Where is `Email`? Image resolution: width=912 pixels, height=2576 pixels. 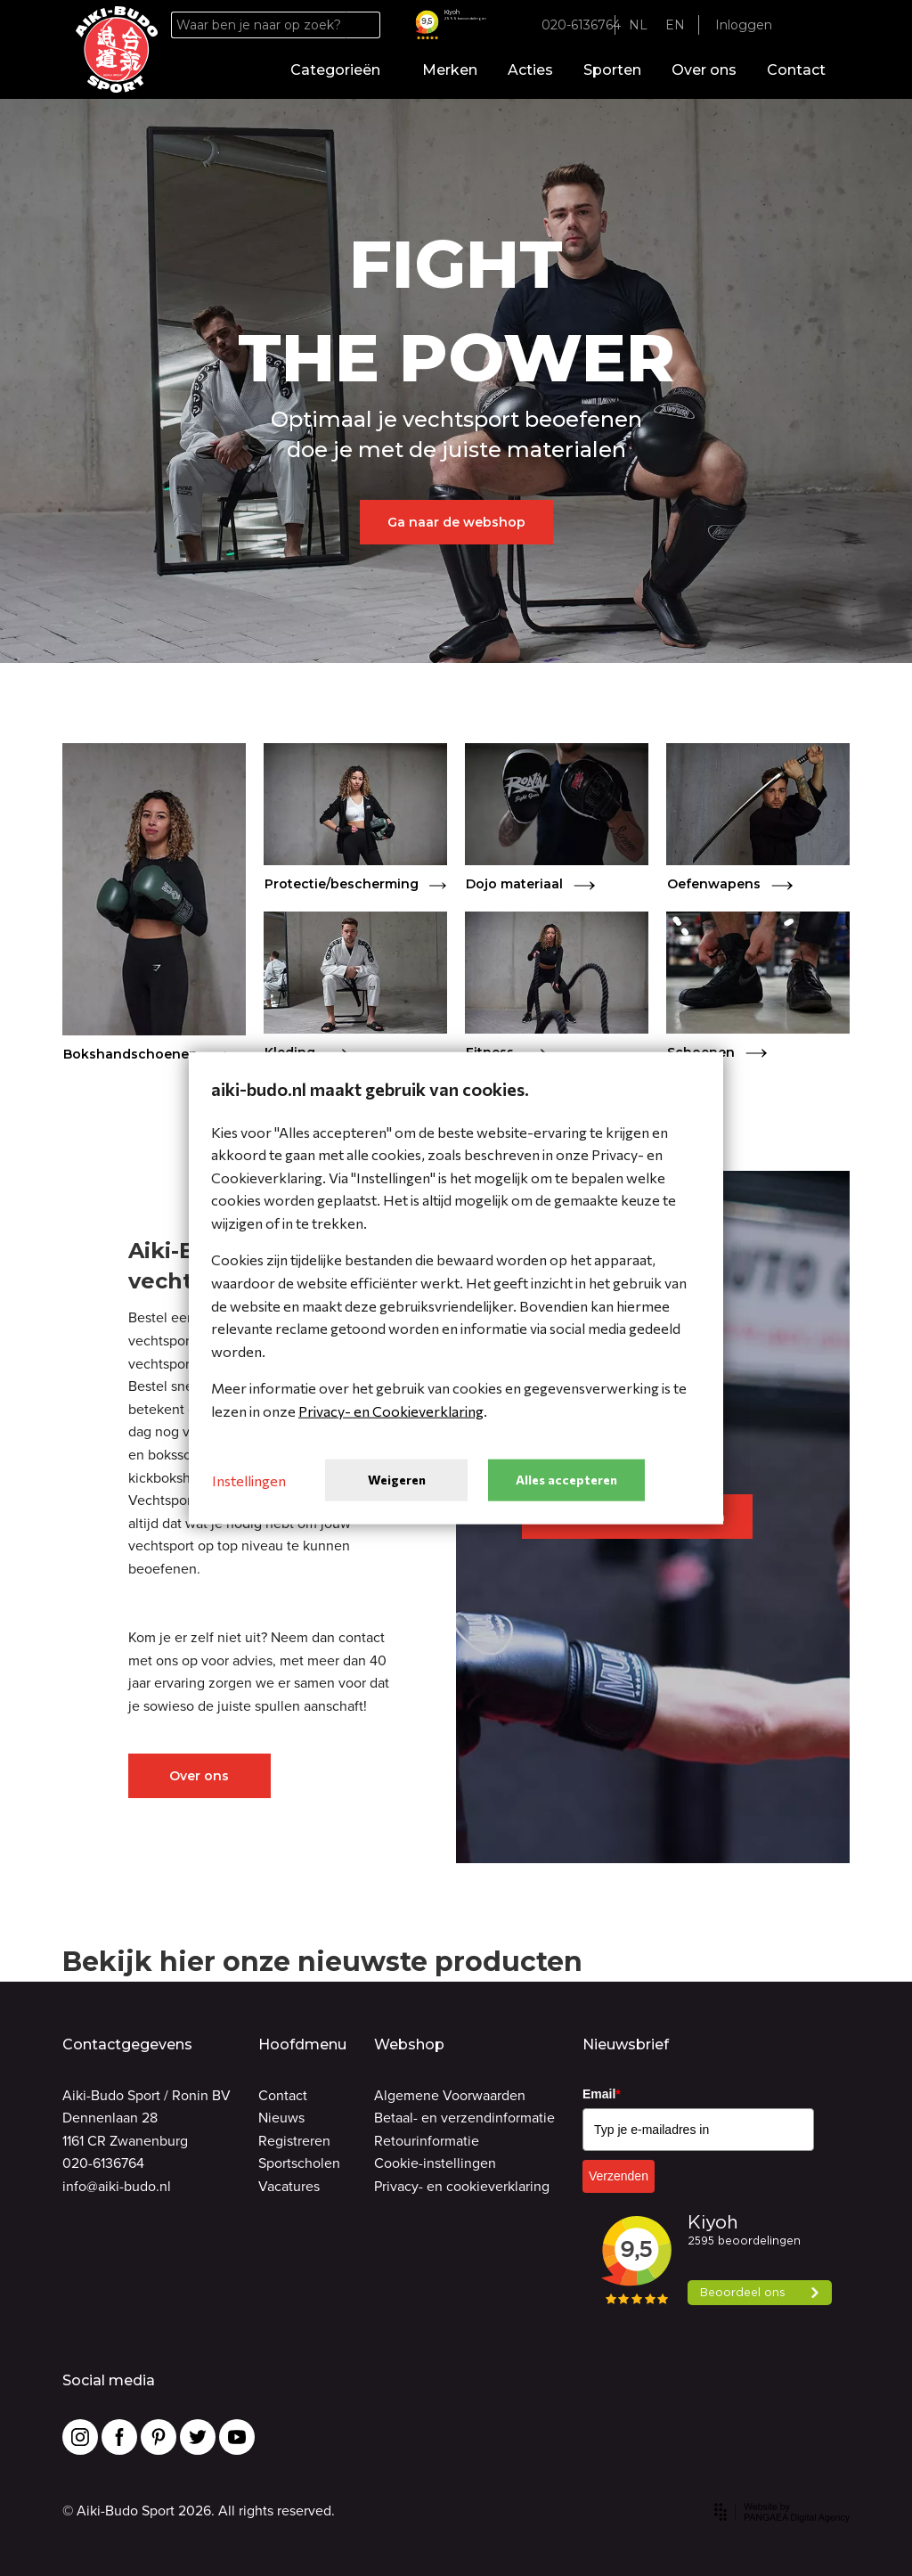 Email is located at coordinates (601, 2094).